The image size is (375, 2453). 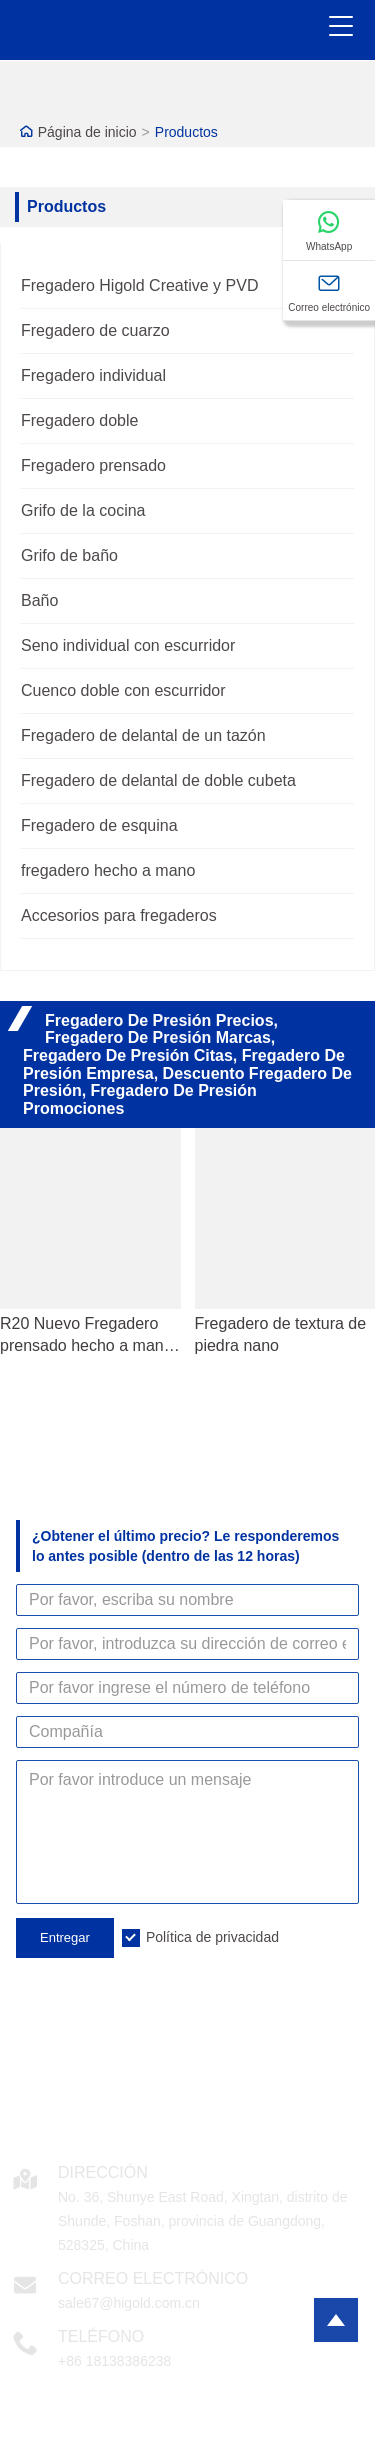 What do you see at coordinates (153, 2278) in the screenshot?
I see `Correo electrónico` at bounding box center [153, 2278].